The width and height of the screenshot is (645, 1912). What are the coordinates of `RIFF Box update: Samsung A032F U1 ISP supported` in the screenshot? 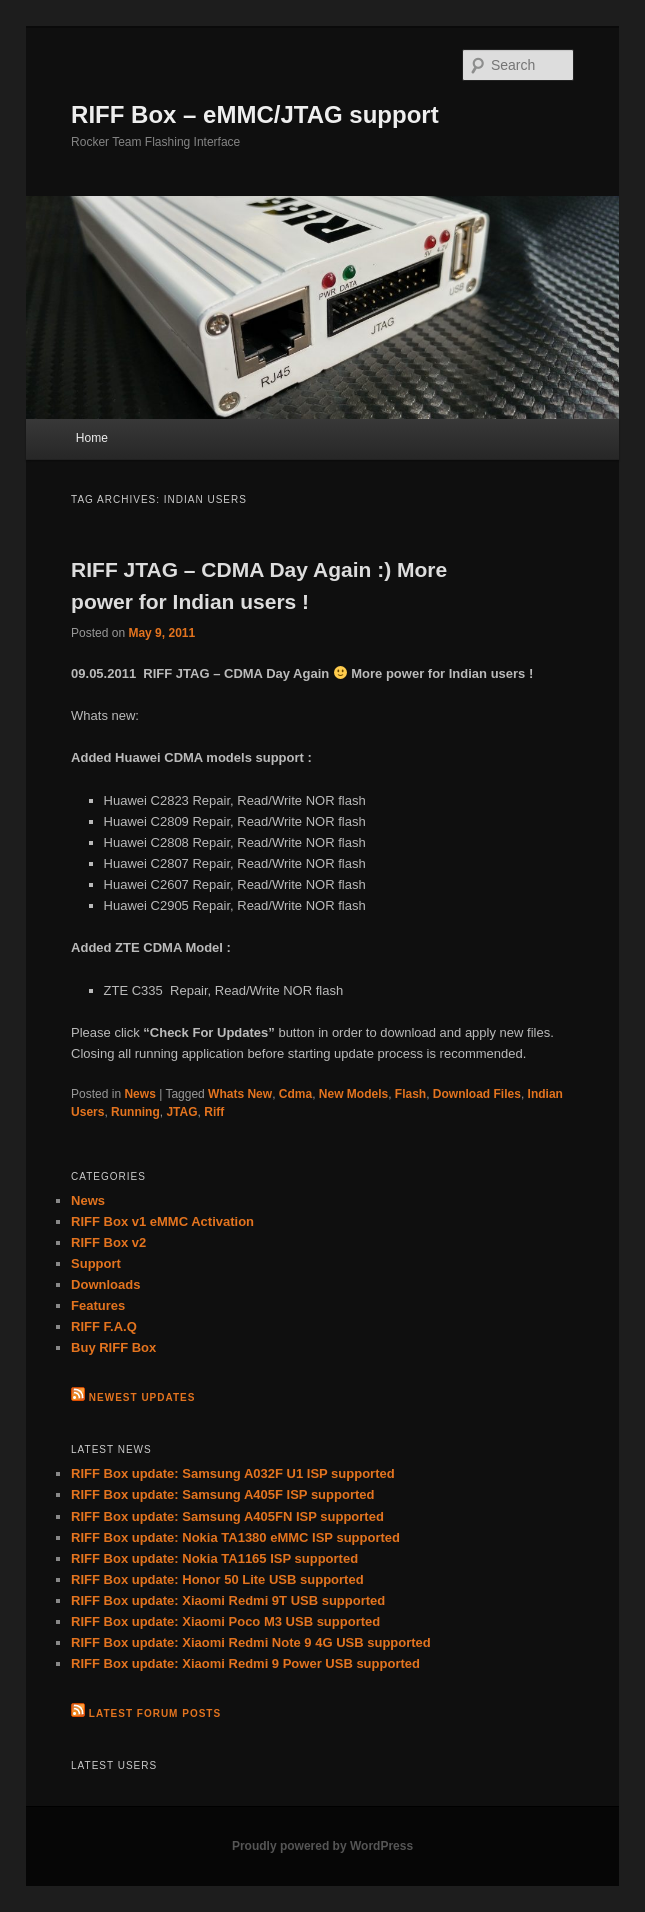 It's located at (233, 1473).